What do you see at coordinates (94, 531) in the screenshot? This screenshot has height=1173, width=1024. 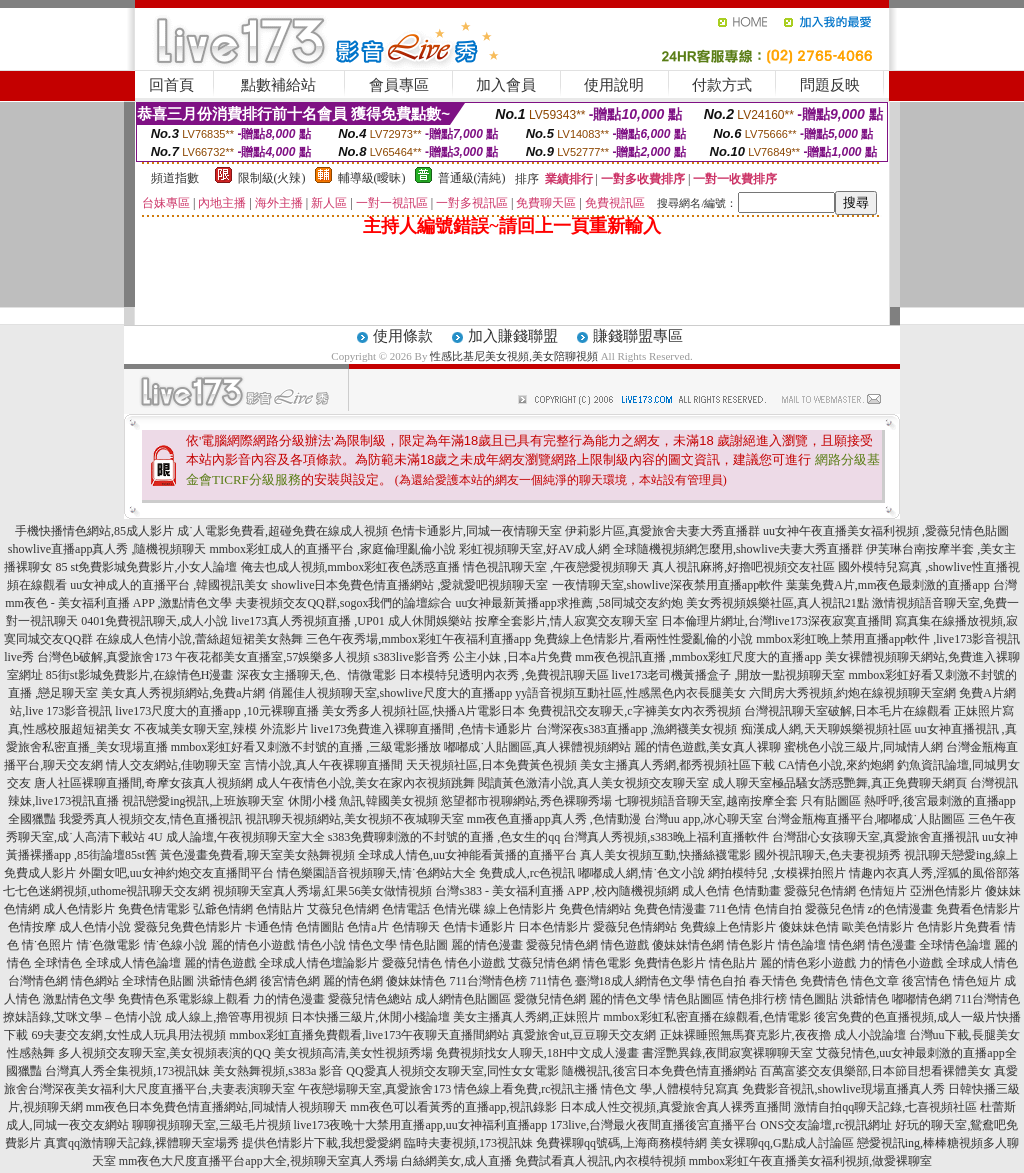 I see `手機快播情色網站,85成人影片` at bounding box center [94, 531].